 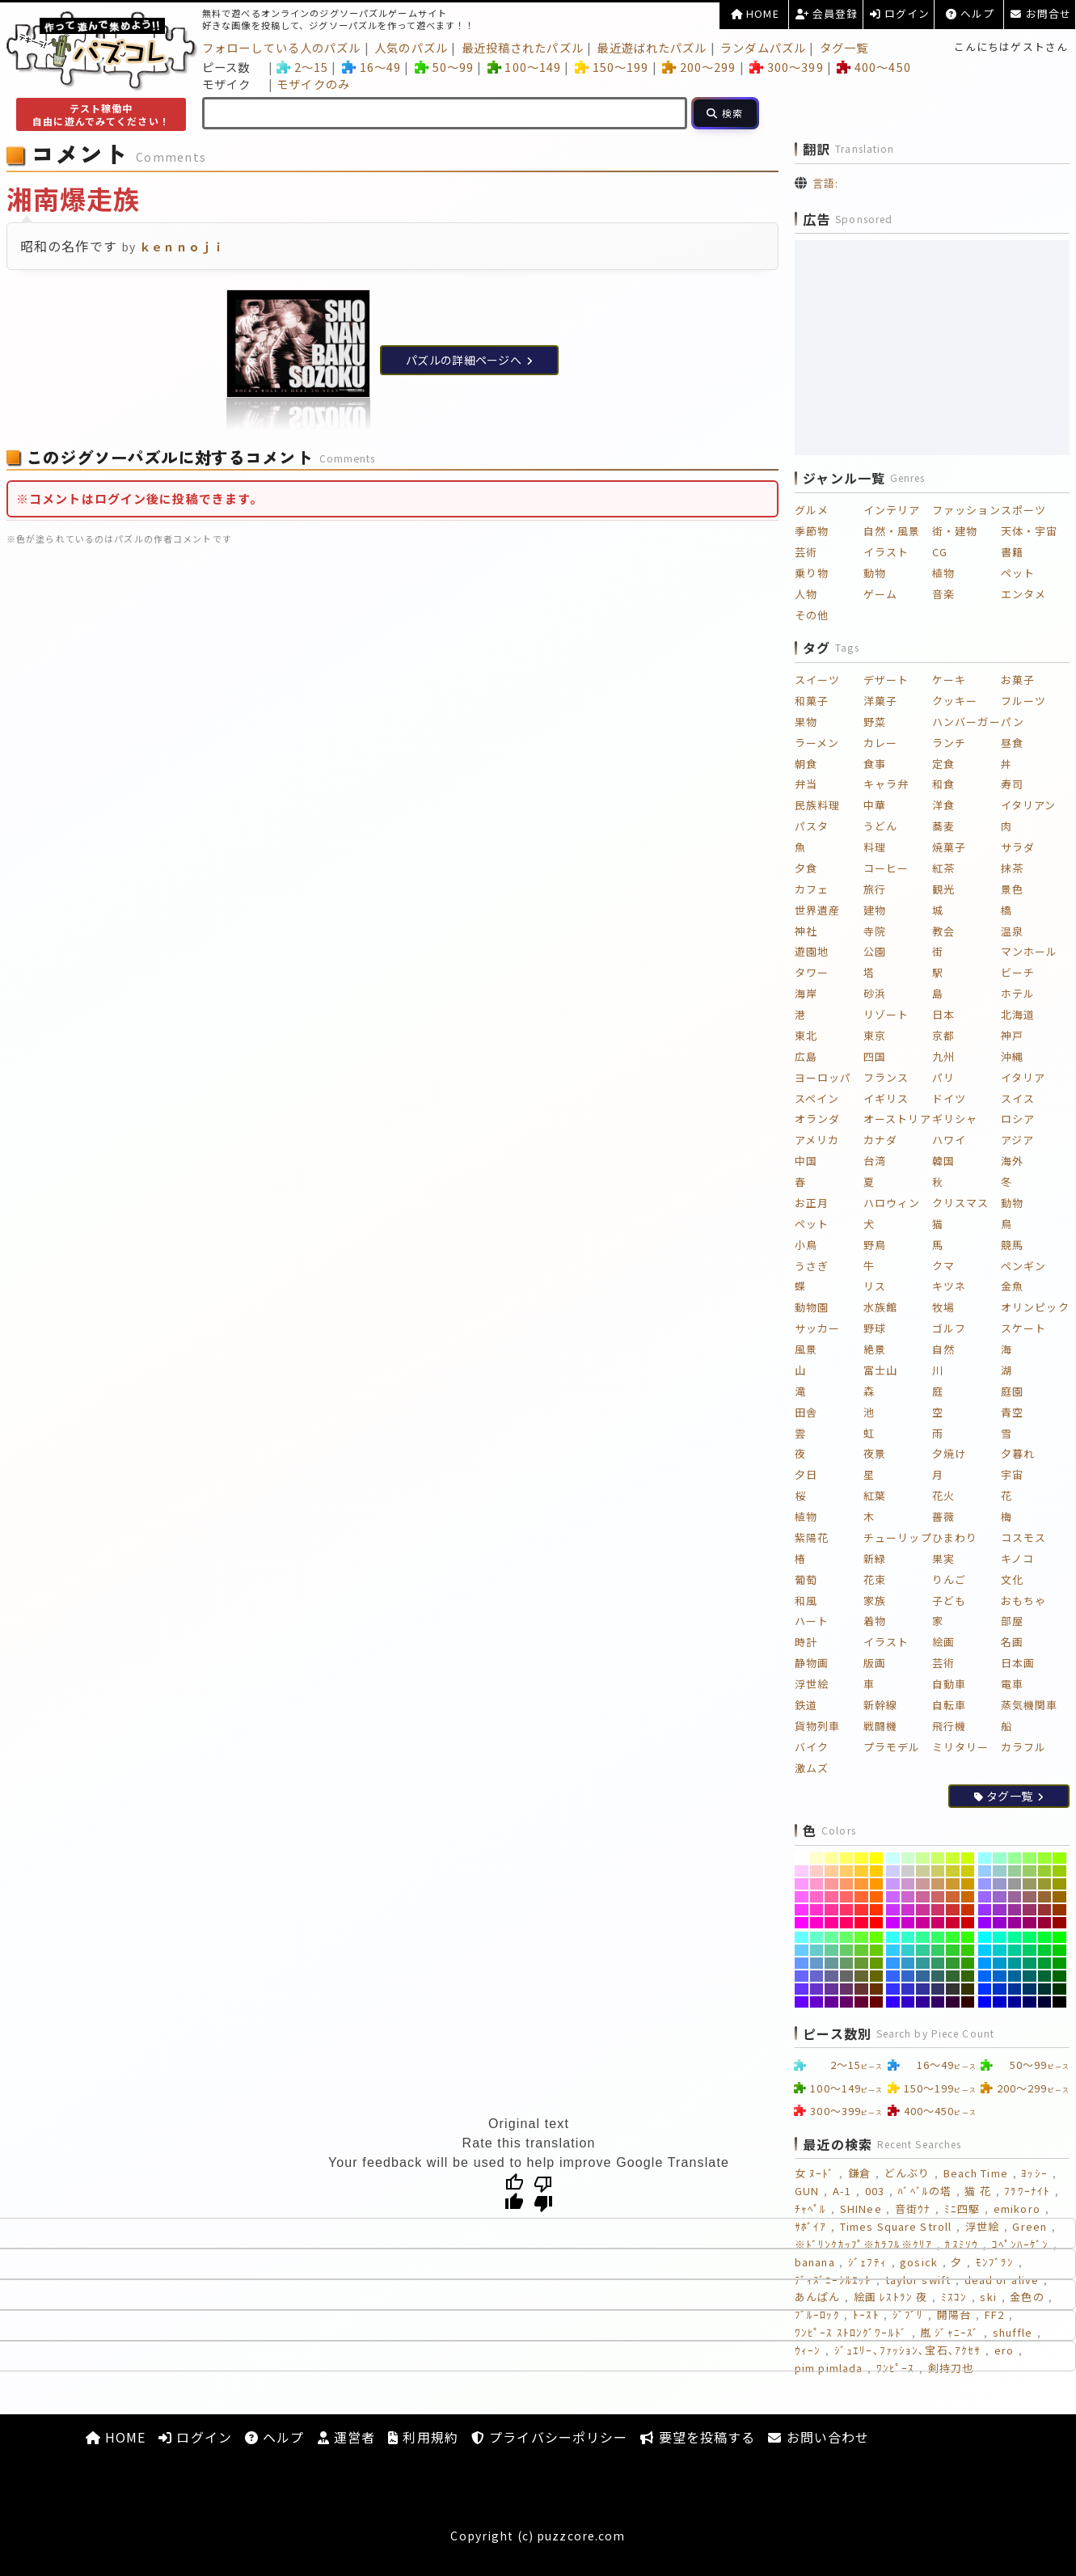 I want to click on [#FFFF99], so click(x=831, y=1858).